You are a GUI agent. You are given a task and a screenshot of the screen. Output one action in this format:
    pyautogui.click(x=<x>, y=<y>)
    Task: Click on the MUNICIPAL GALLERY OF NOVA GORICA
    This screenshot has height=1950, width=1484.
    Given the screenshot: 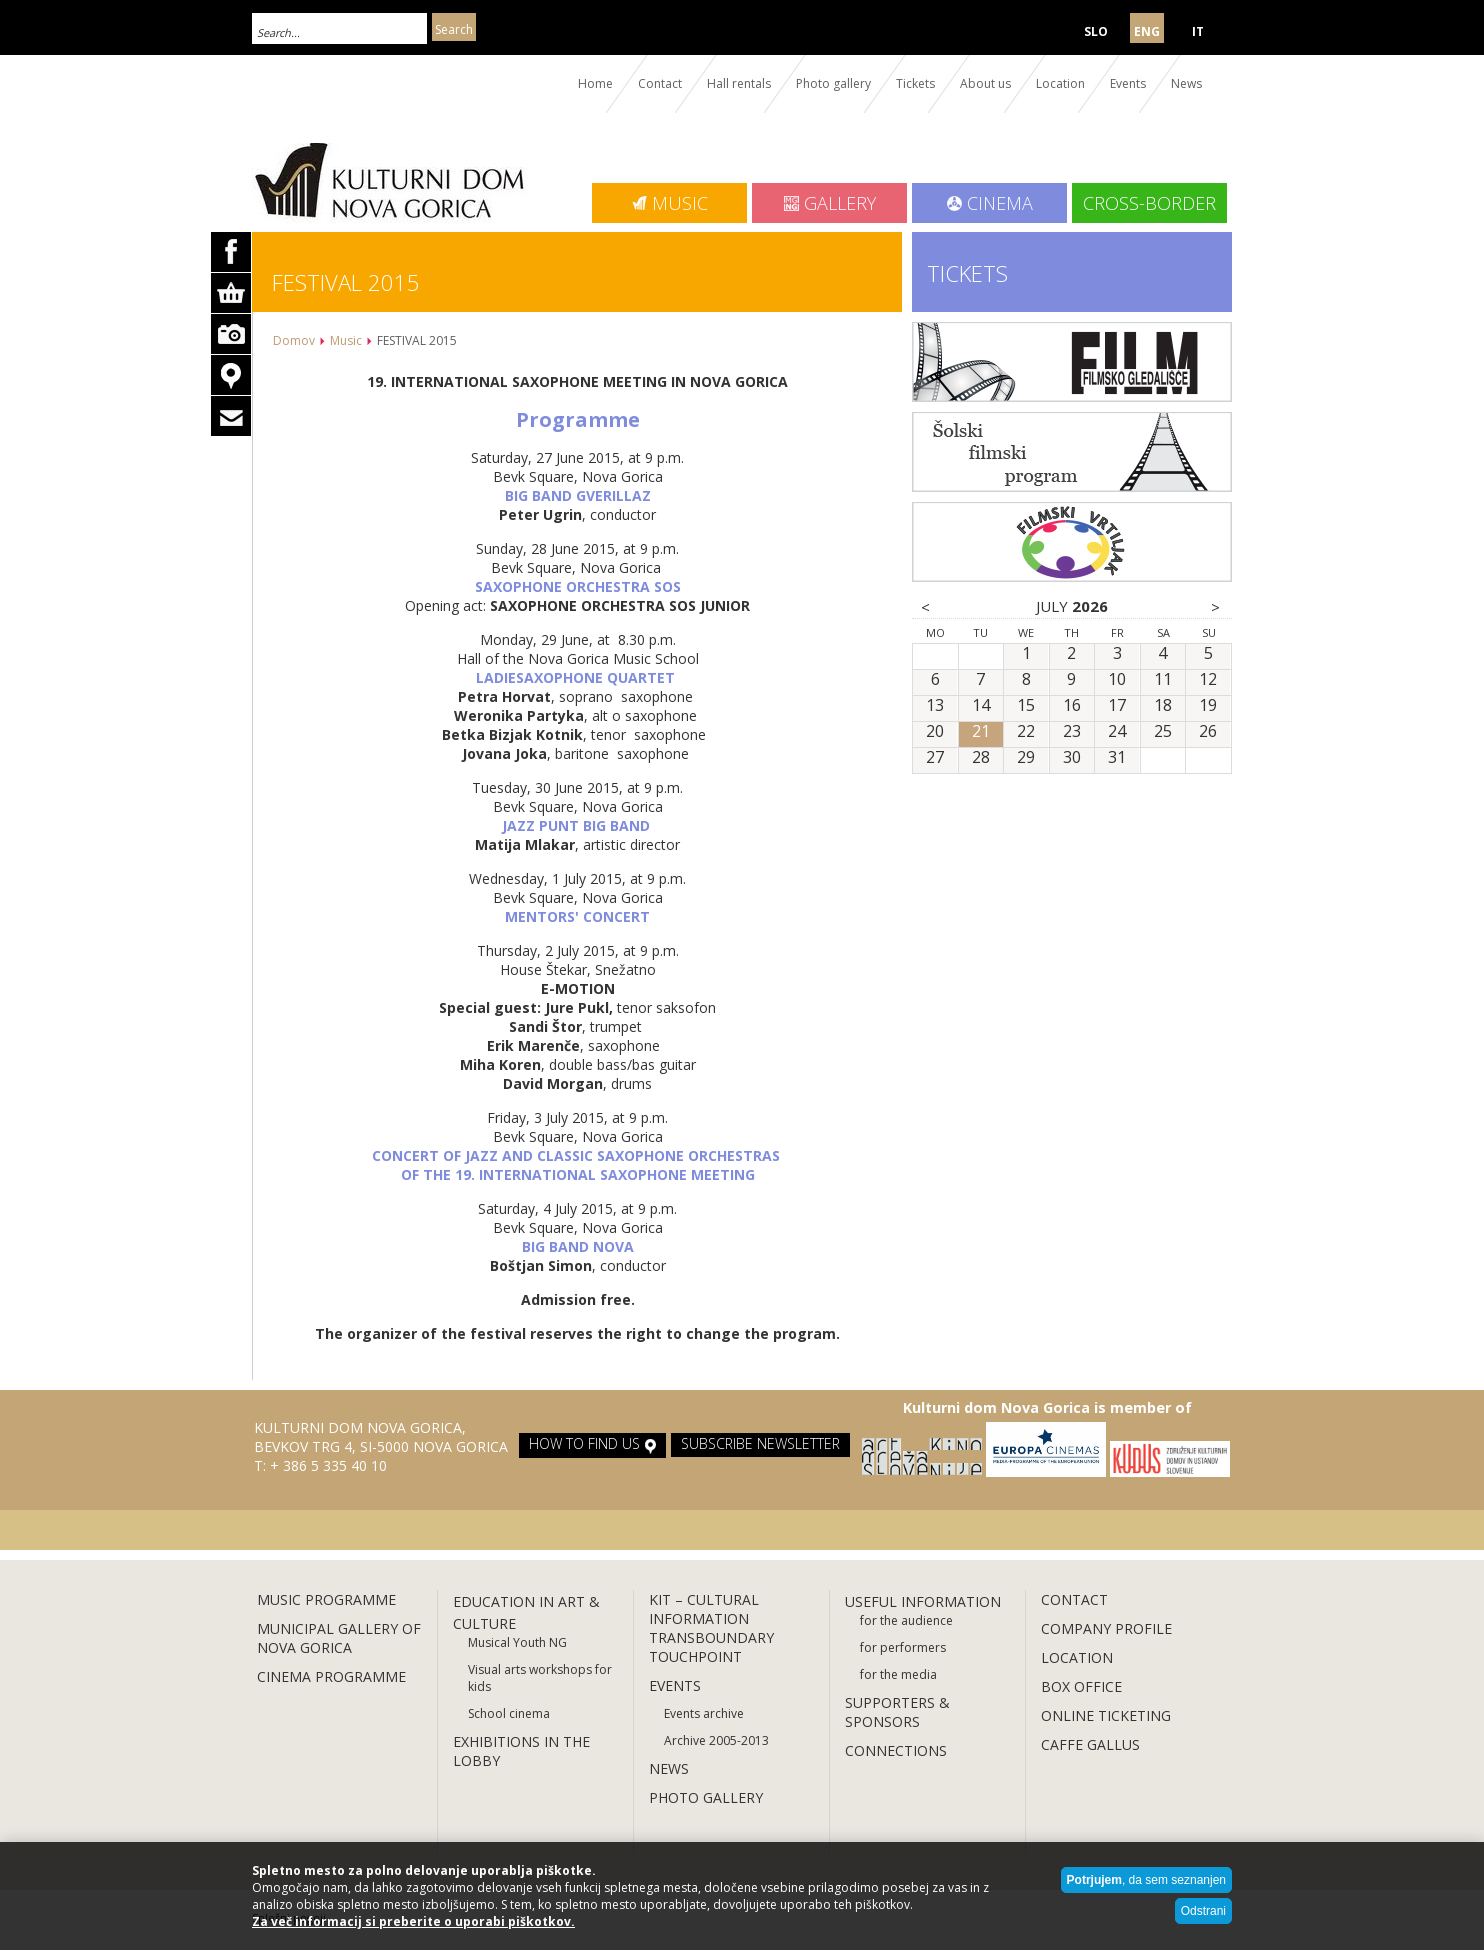 What is the action you would take?
    pyautogui.click(x=339, y=1638)
    